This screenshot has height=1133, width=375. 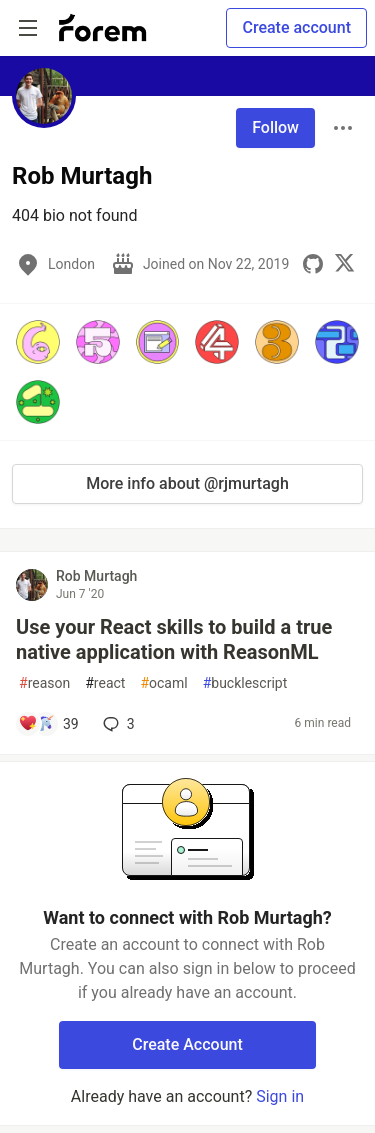 I want to click on ocaml, so click(x=163, y=683).